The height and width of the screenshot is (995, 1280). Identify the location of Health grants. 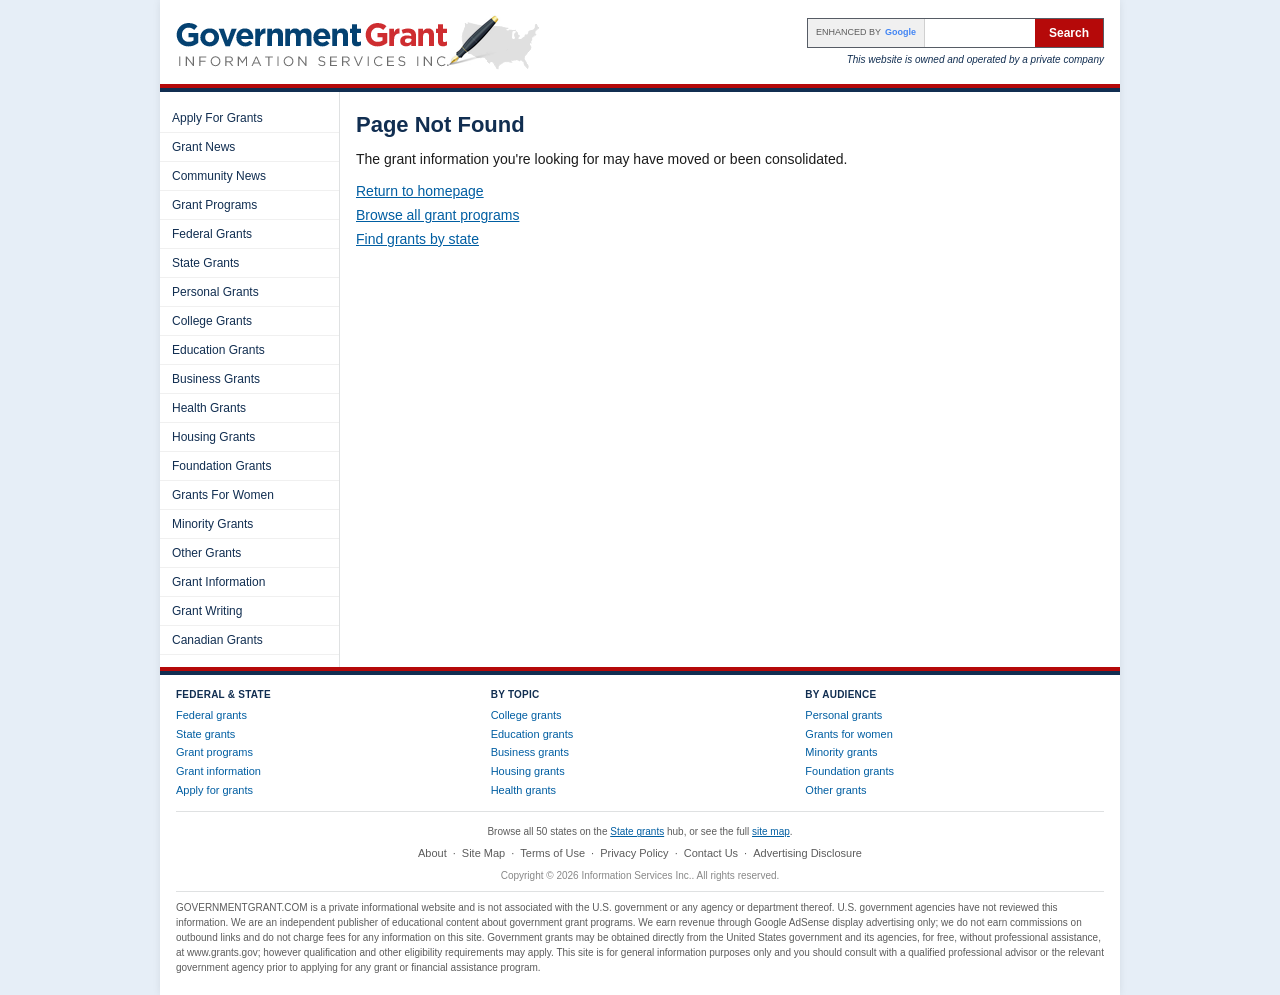
(523, 790).